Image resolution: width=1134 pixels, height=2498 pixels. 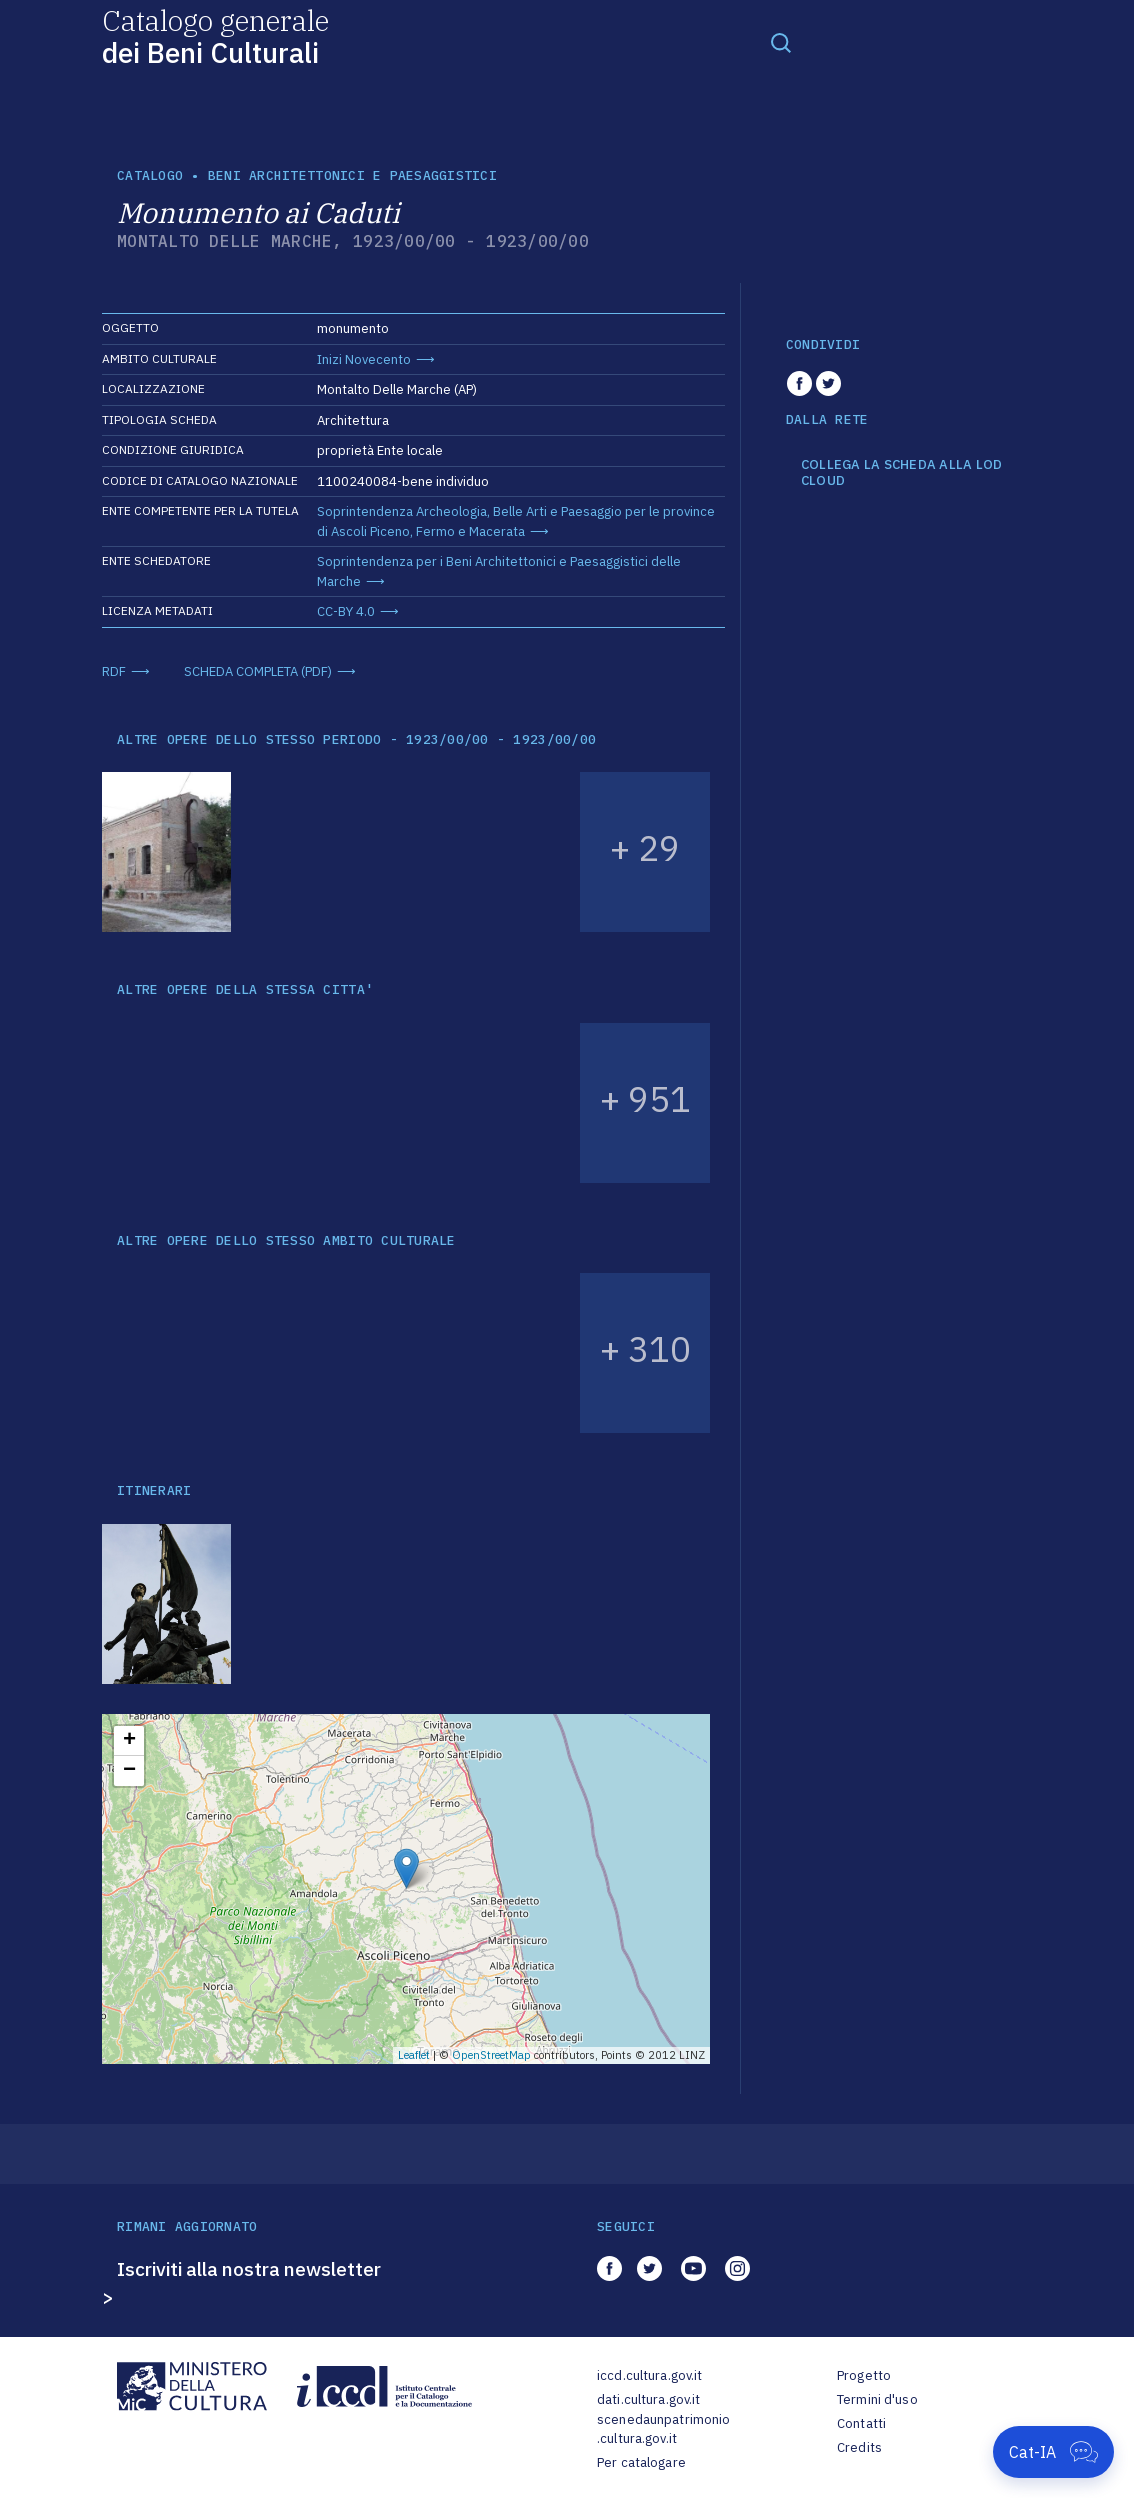 I want to click on [Apri Cat-IA], so click(x=1053, y=2452).